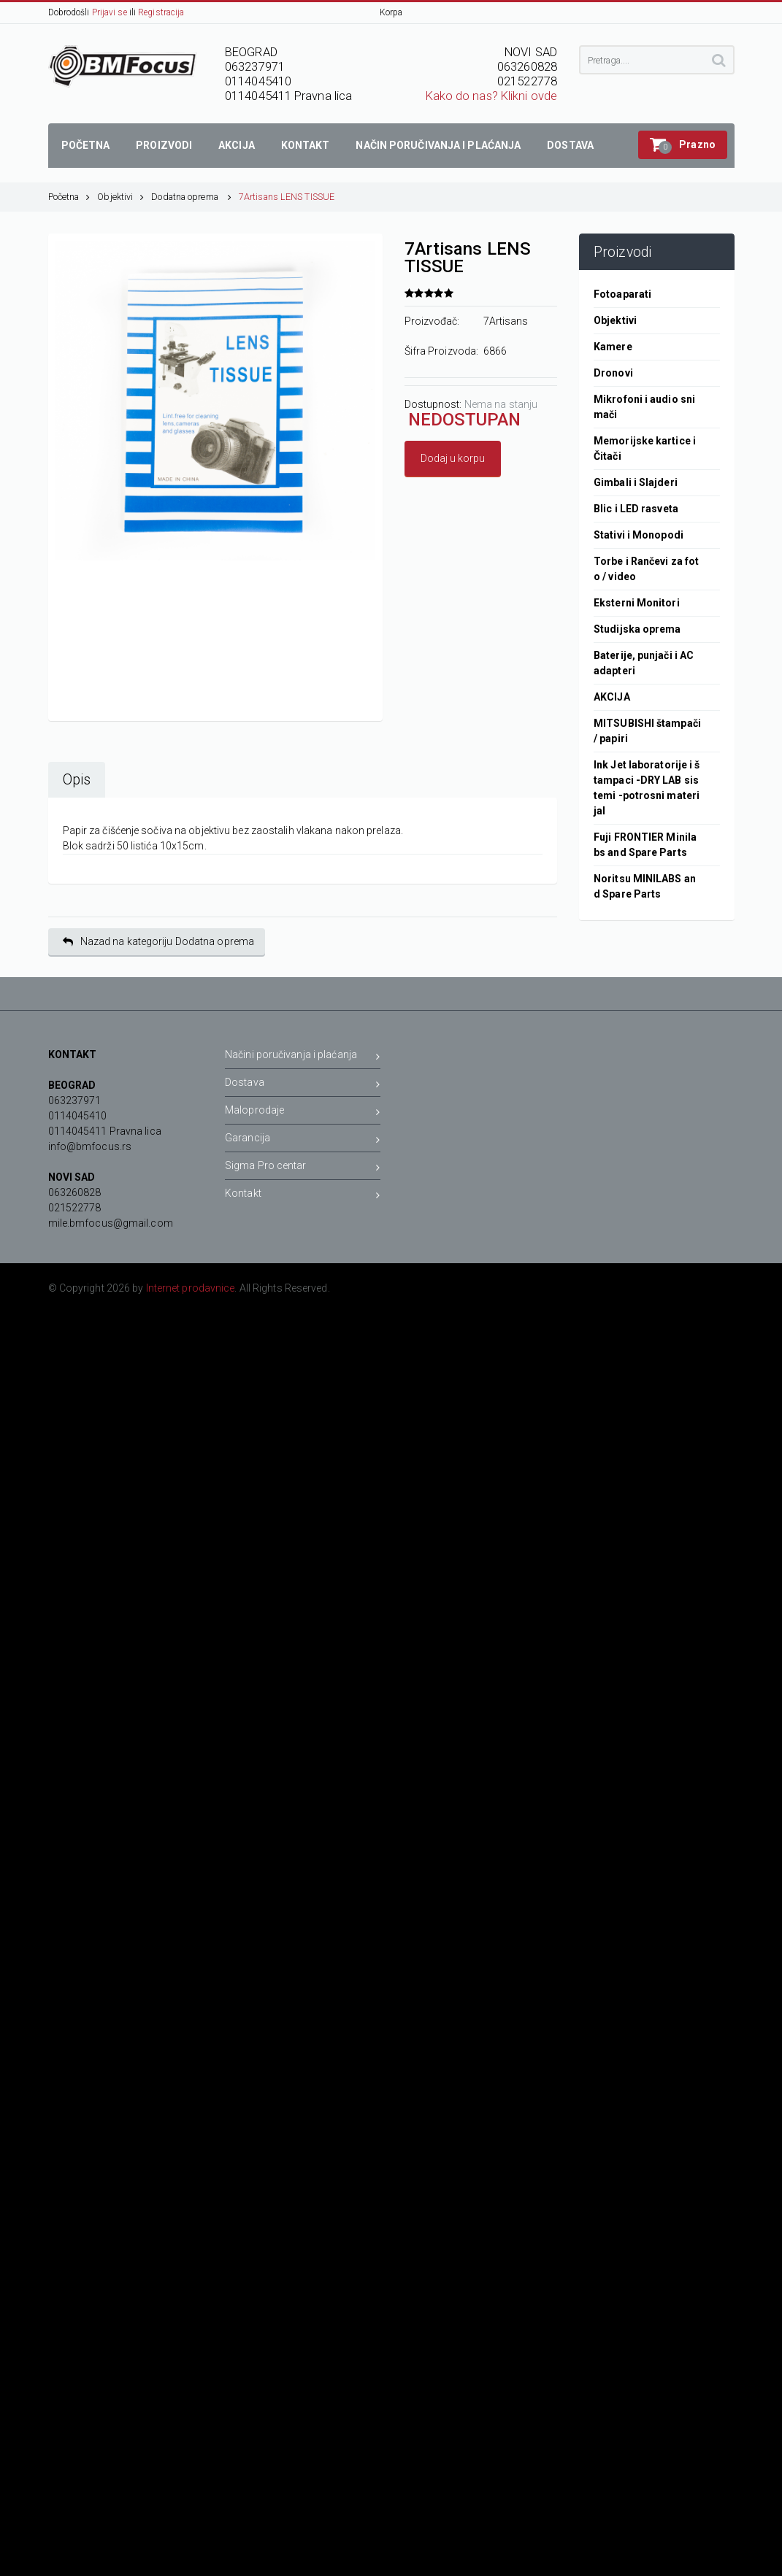 The width and height of the screenshot is (782, 2576). I want to click on Dodatna oprema, so click(191, 196).